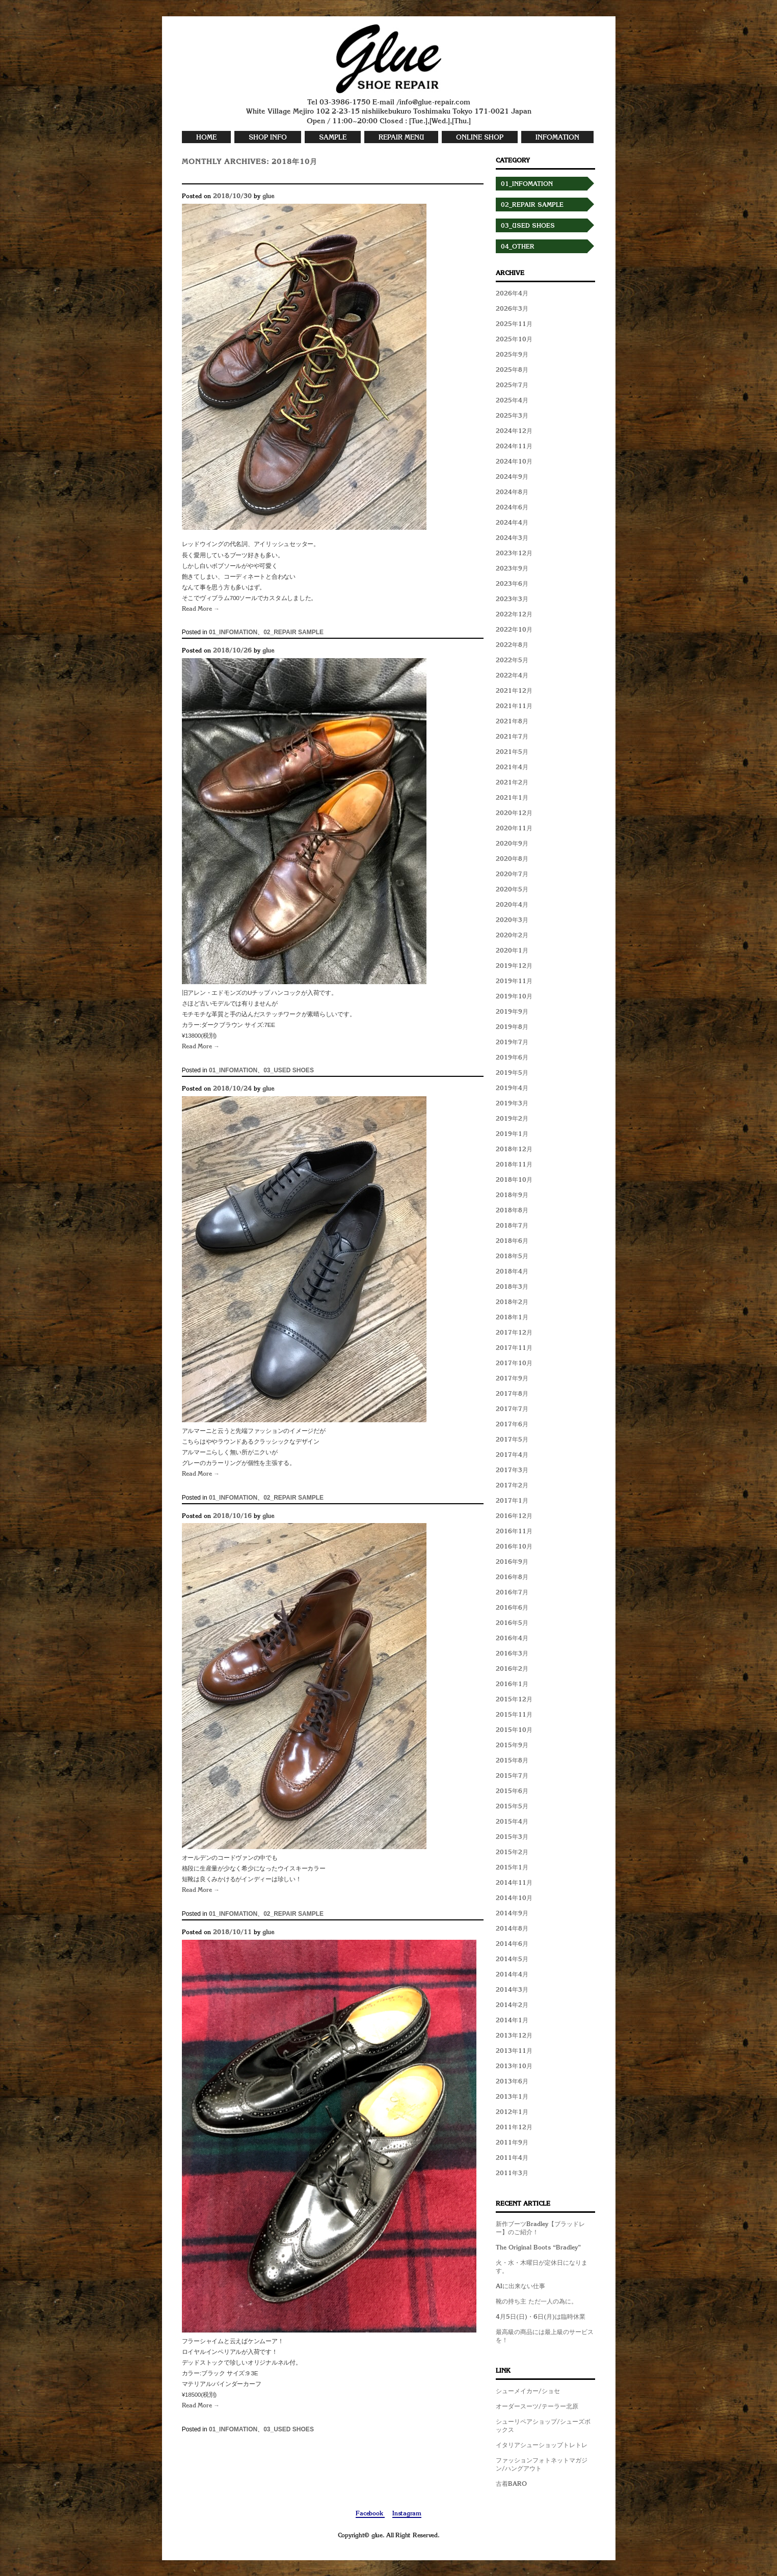  What do you see at coordinates (512, 1257) in the screenshot?
I see `2018年5月` at bounding box center [512, 1257].